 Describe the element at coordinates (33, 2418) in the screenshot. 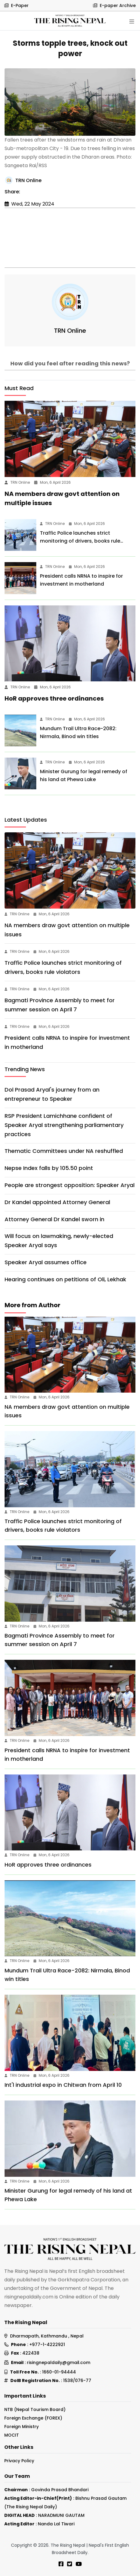

I see `Foreign Exchange (FOREX)` at that location.